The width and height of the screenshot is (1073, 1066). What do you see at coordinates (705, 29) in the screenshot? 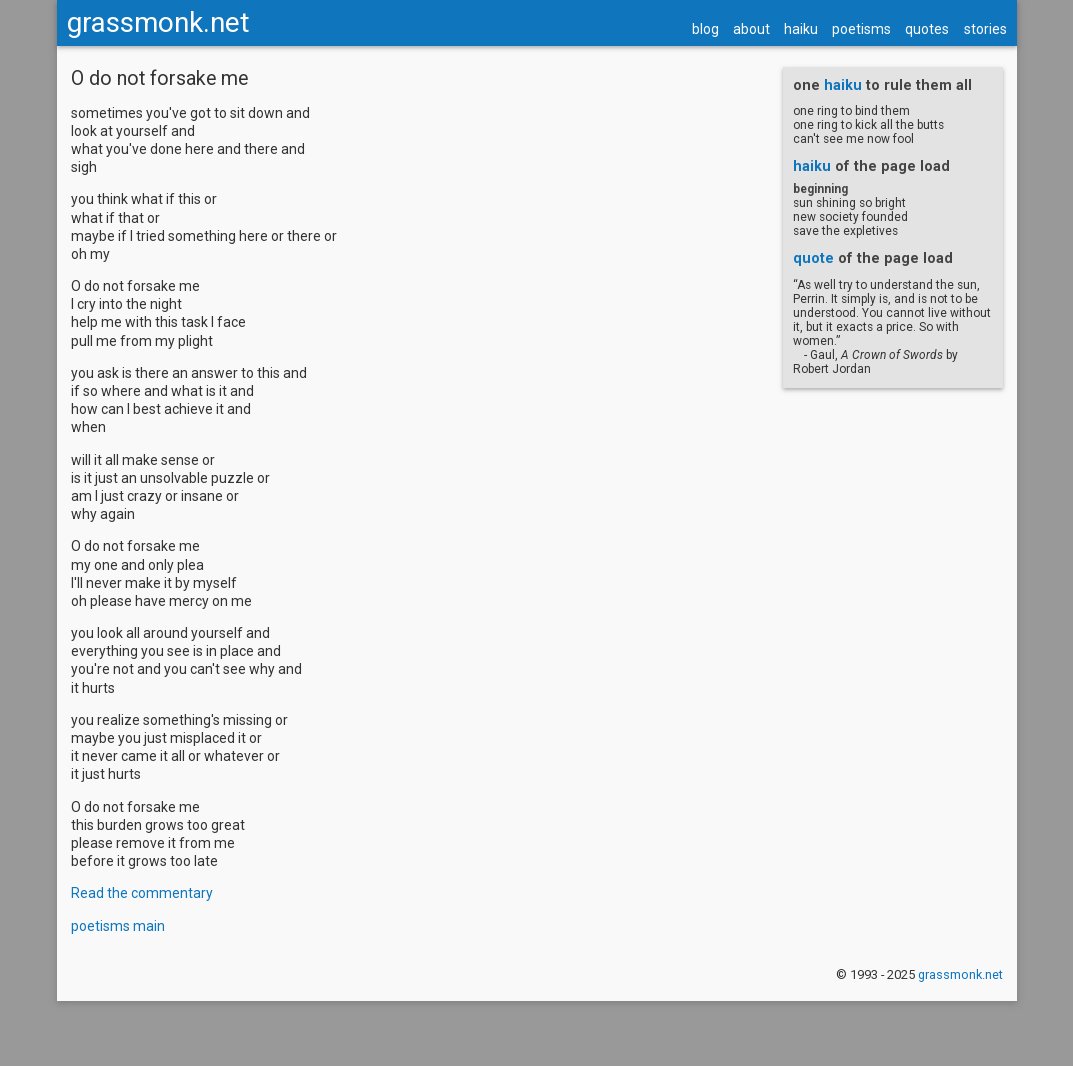
I see `blog` at bounding box center [705, 29].